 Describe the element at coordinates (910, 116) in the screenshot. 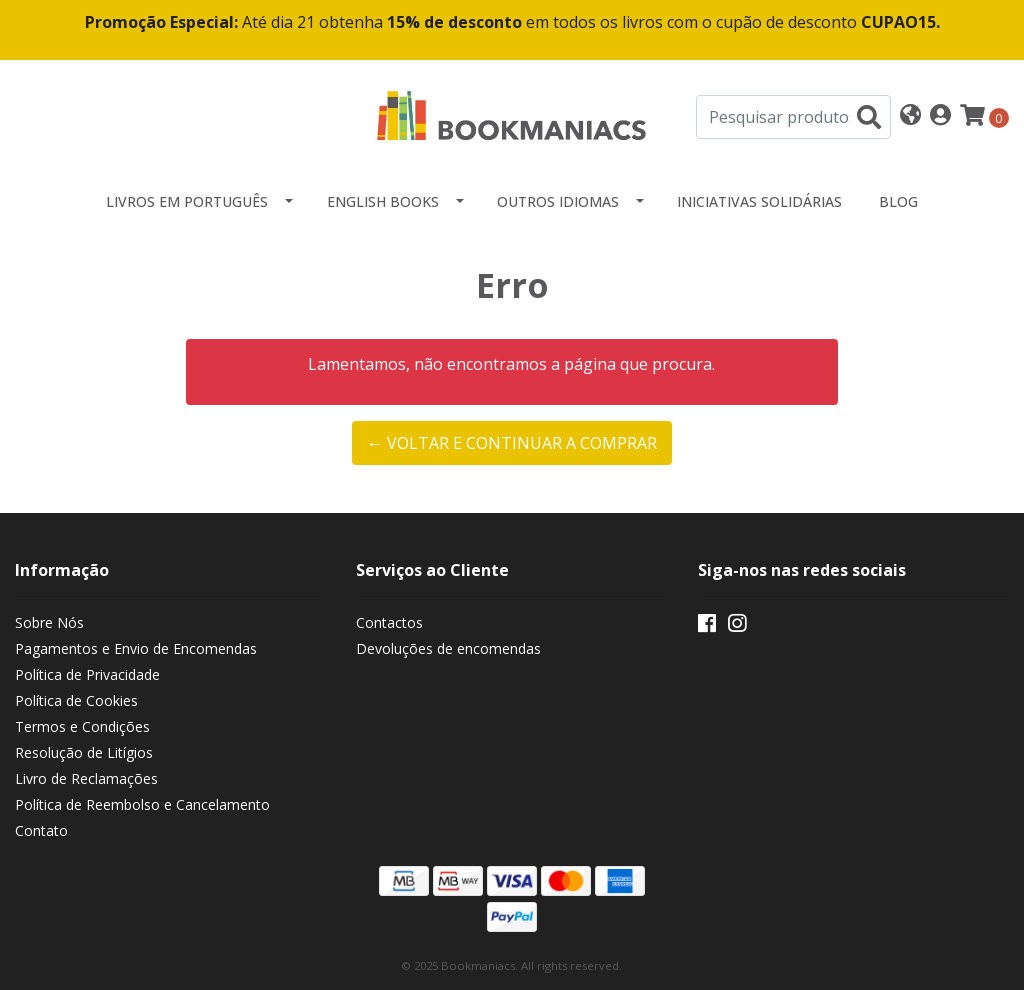

I see `[button]` at that location.